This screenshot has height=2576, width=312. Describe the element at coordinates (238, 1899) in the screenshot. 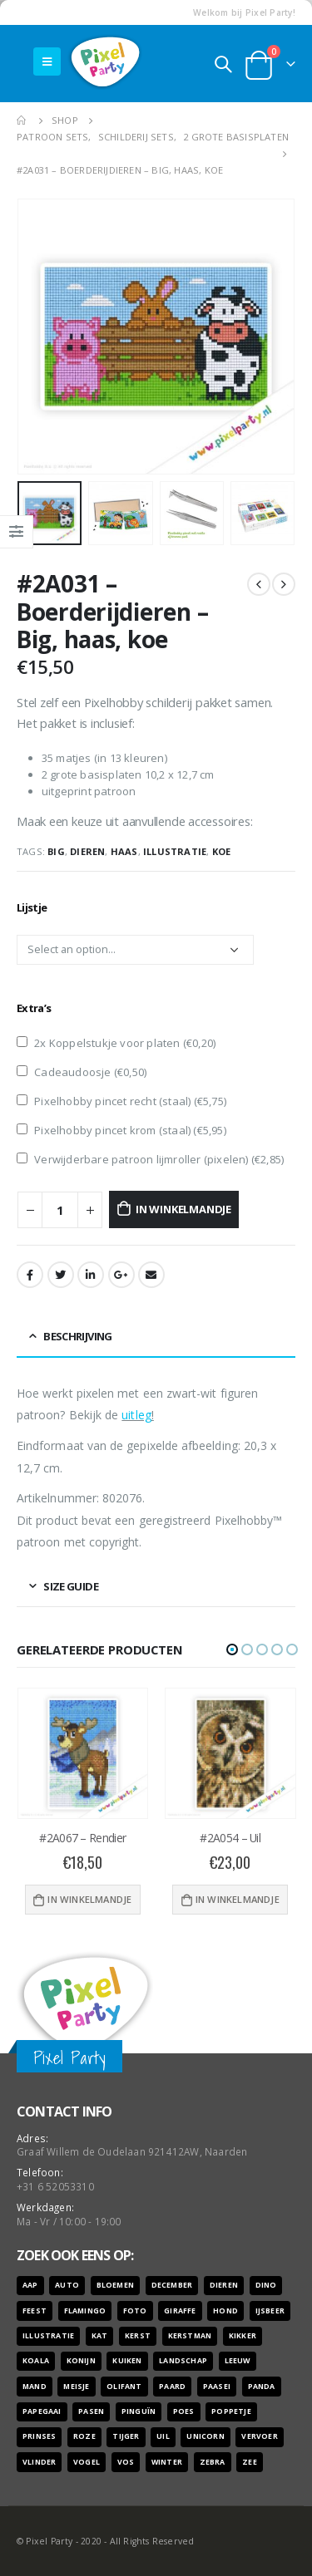

I see `In winkelmandje [Voeg '#2A054 - Uil' toe aan je winkelwagen]` at that location.